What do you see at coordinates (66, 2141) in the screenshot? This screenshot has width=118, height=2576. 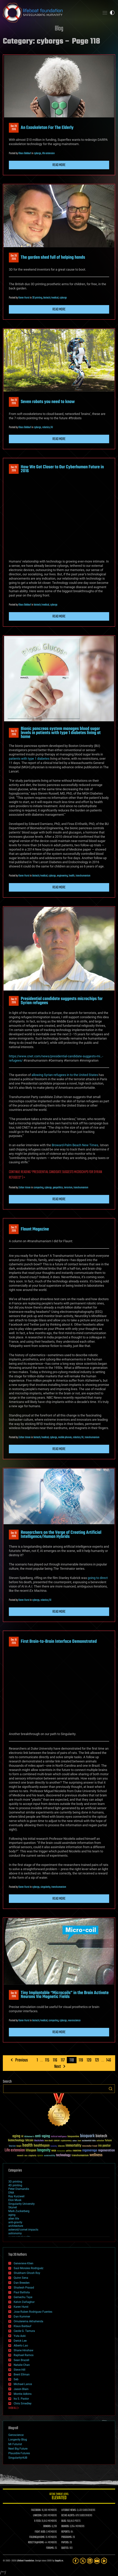 I see `cryptocurrency [cryptocurrency (30 items)]` at bounding box center [66, 2141].